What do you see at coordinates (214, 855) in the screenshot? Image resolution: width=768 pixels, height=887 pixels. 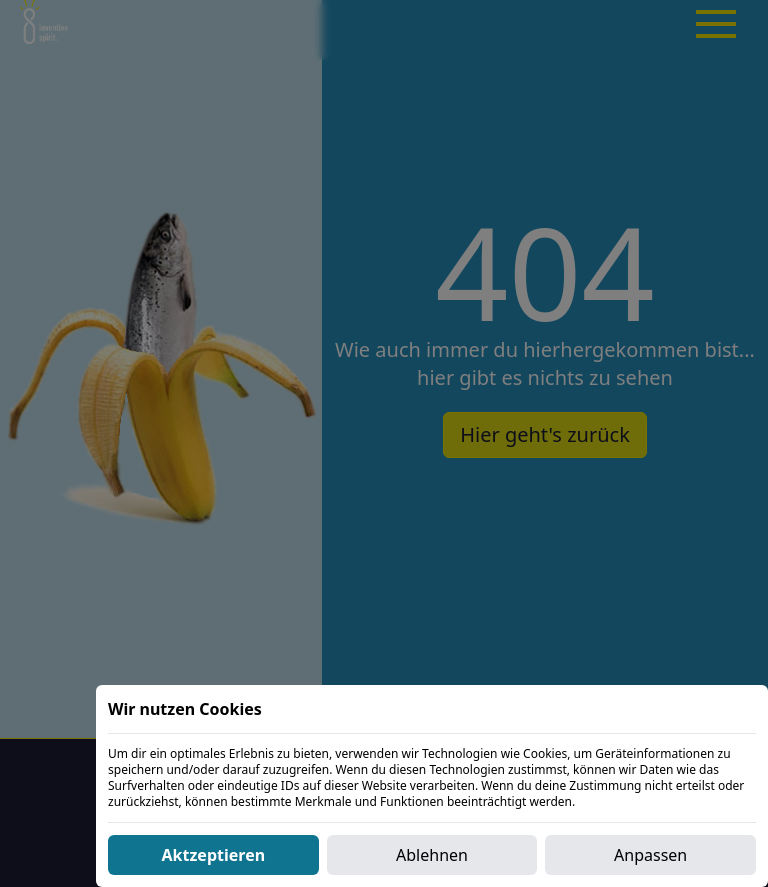 I see `Aktzeptieren` at bounding box center [214, 855].